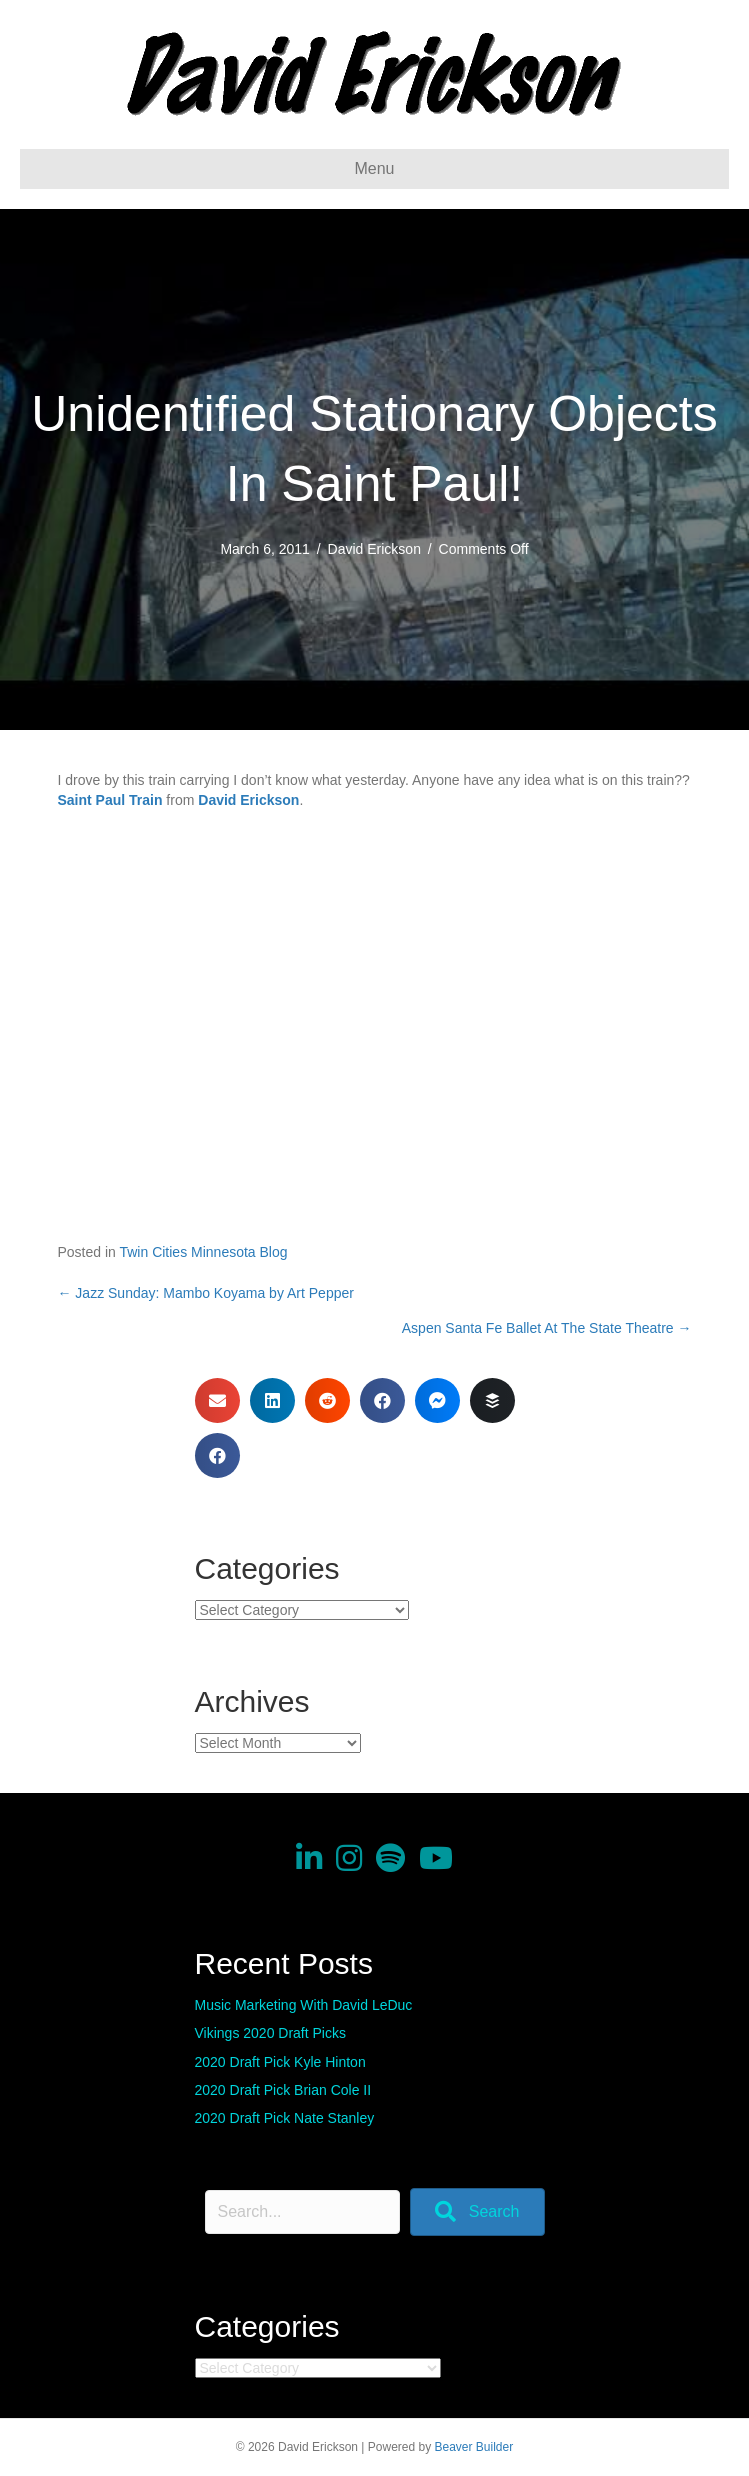  What do you see at coordinates (205, 1293) in the screenshot?
I see `← Jazz Sunday: Mambo Koyama by Art Pepper` at bounding box center [205, 1293].